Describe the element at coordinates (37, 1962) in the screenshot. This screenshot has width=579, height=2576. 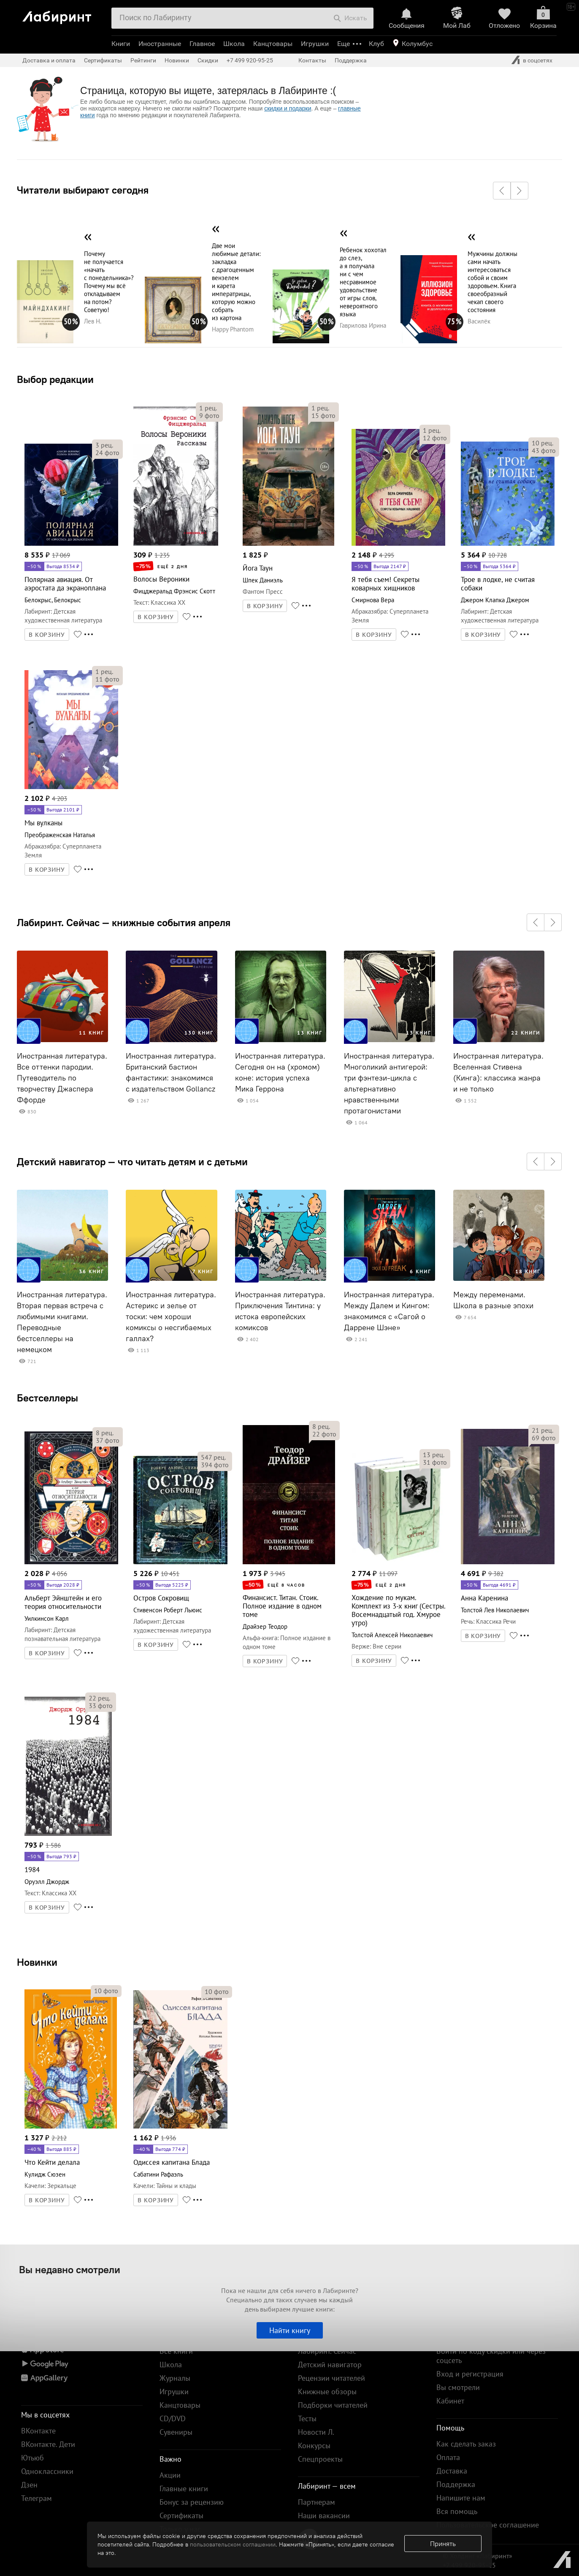
I see `Новинки` at that location.